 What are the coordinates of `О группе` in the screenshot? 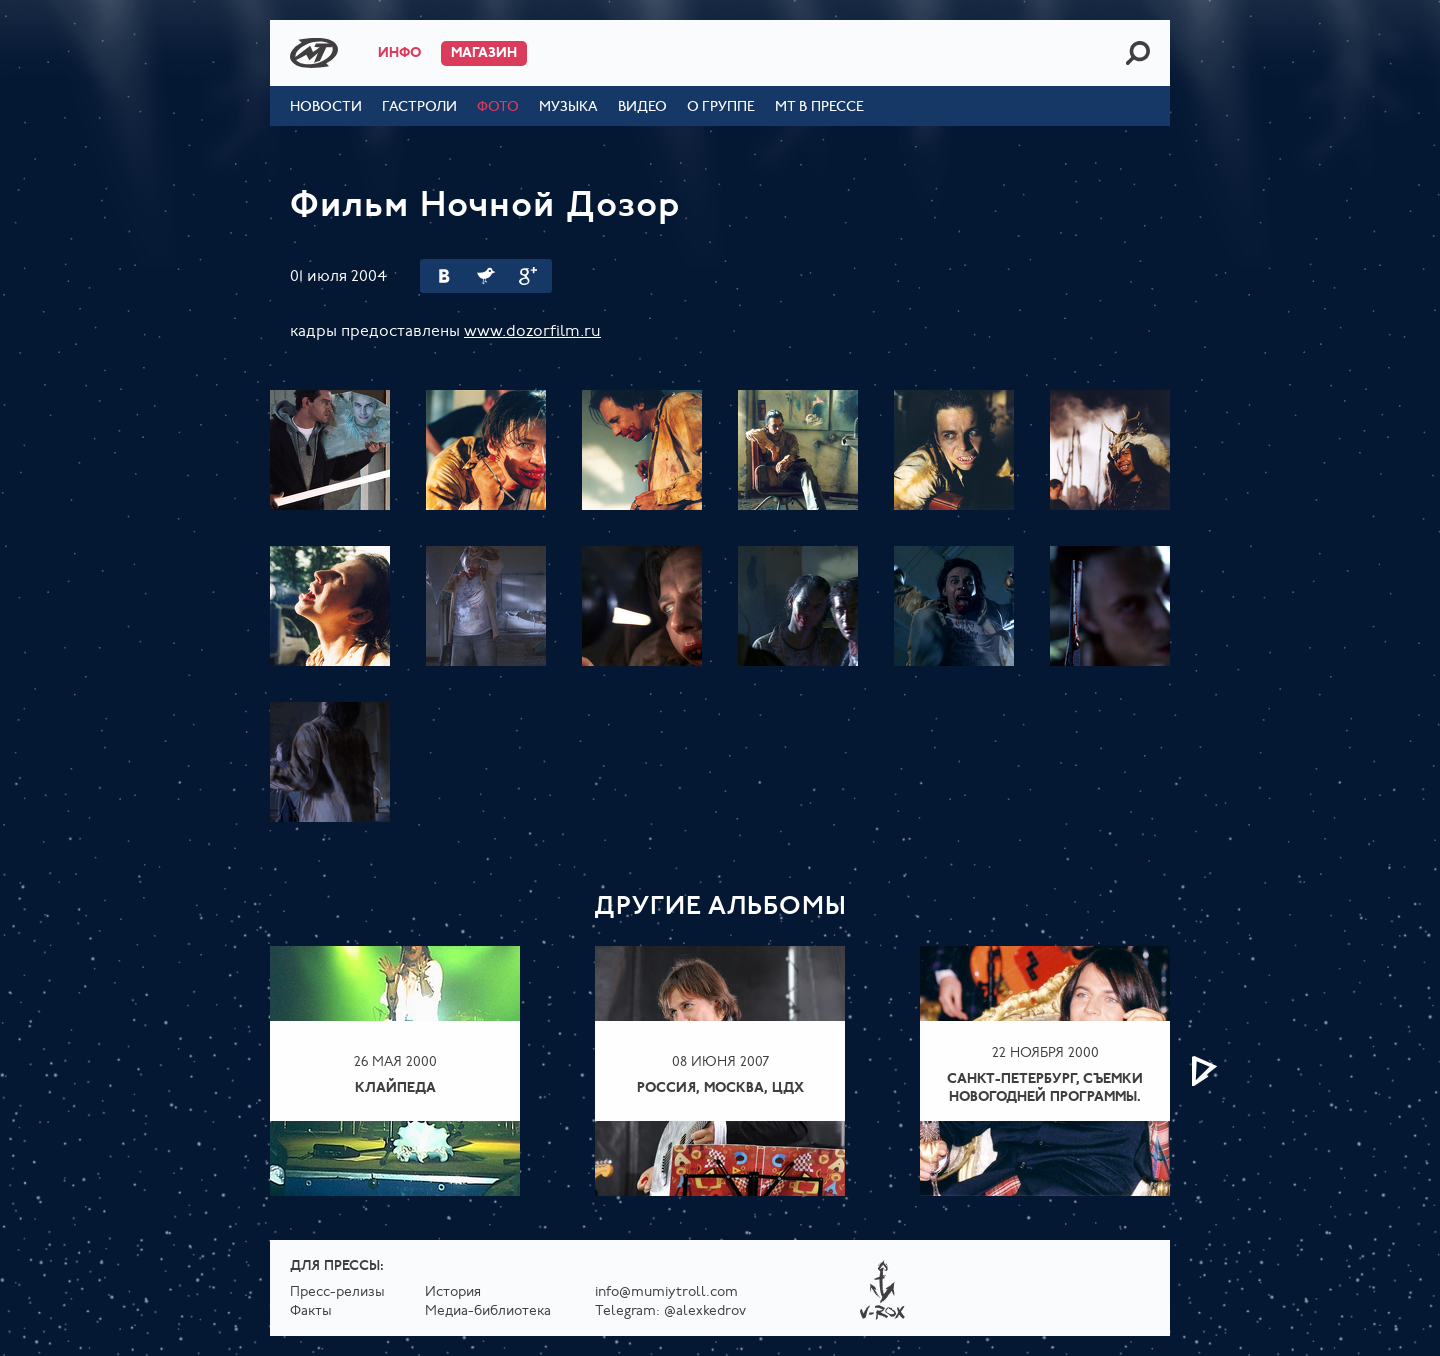 It's located at (721, 107).